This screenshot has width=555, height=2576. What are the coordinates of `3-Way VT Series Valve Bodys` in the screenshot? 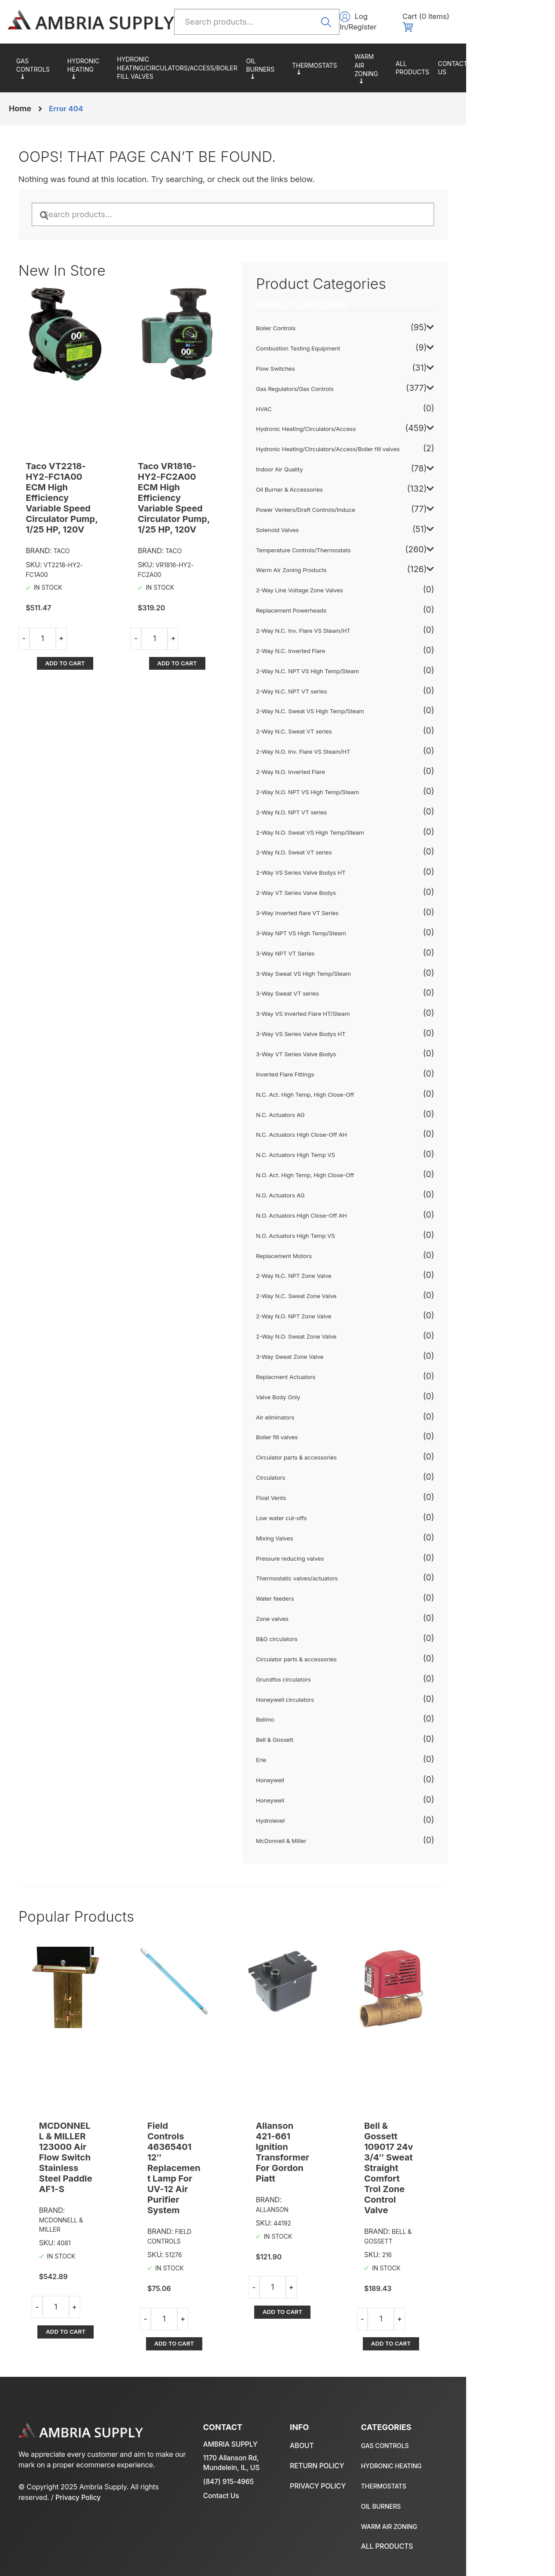 It's located at (342, 1050).